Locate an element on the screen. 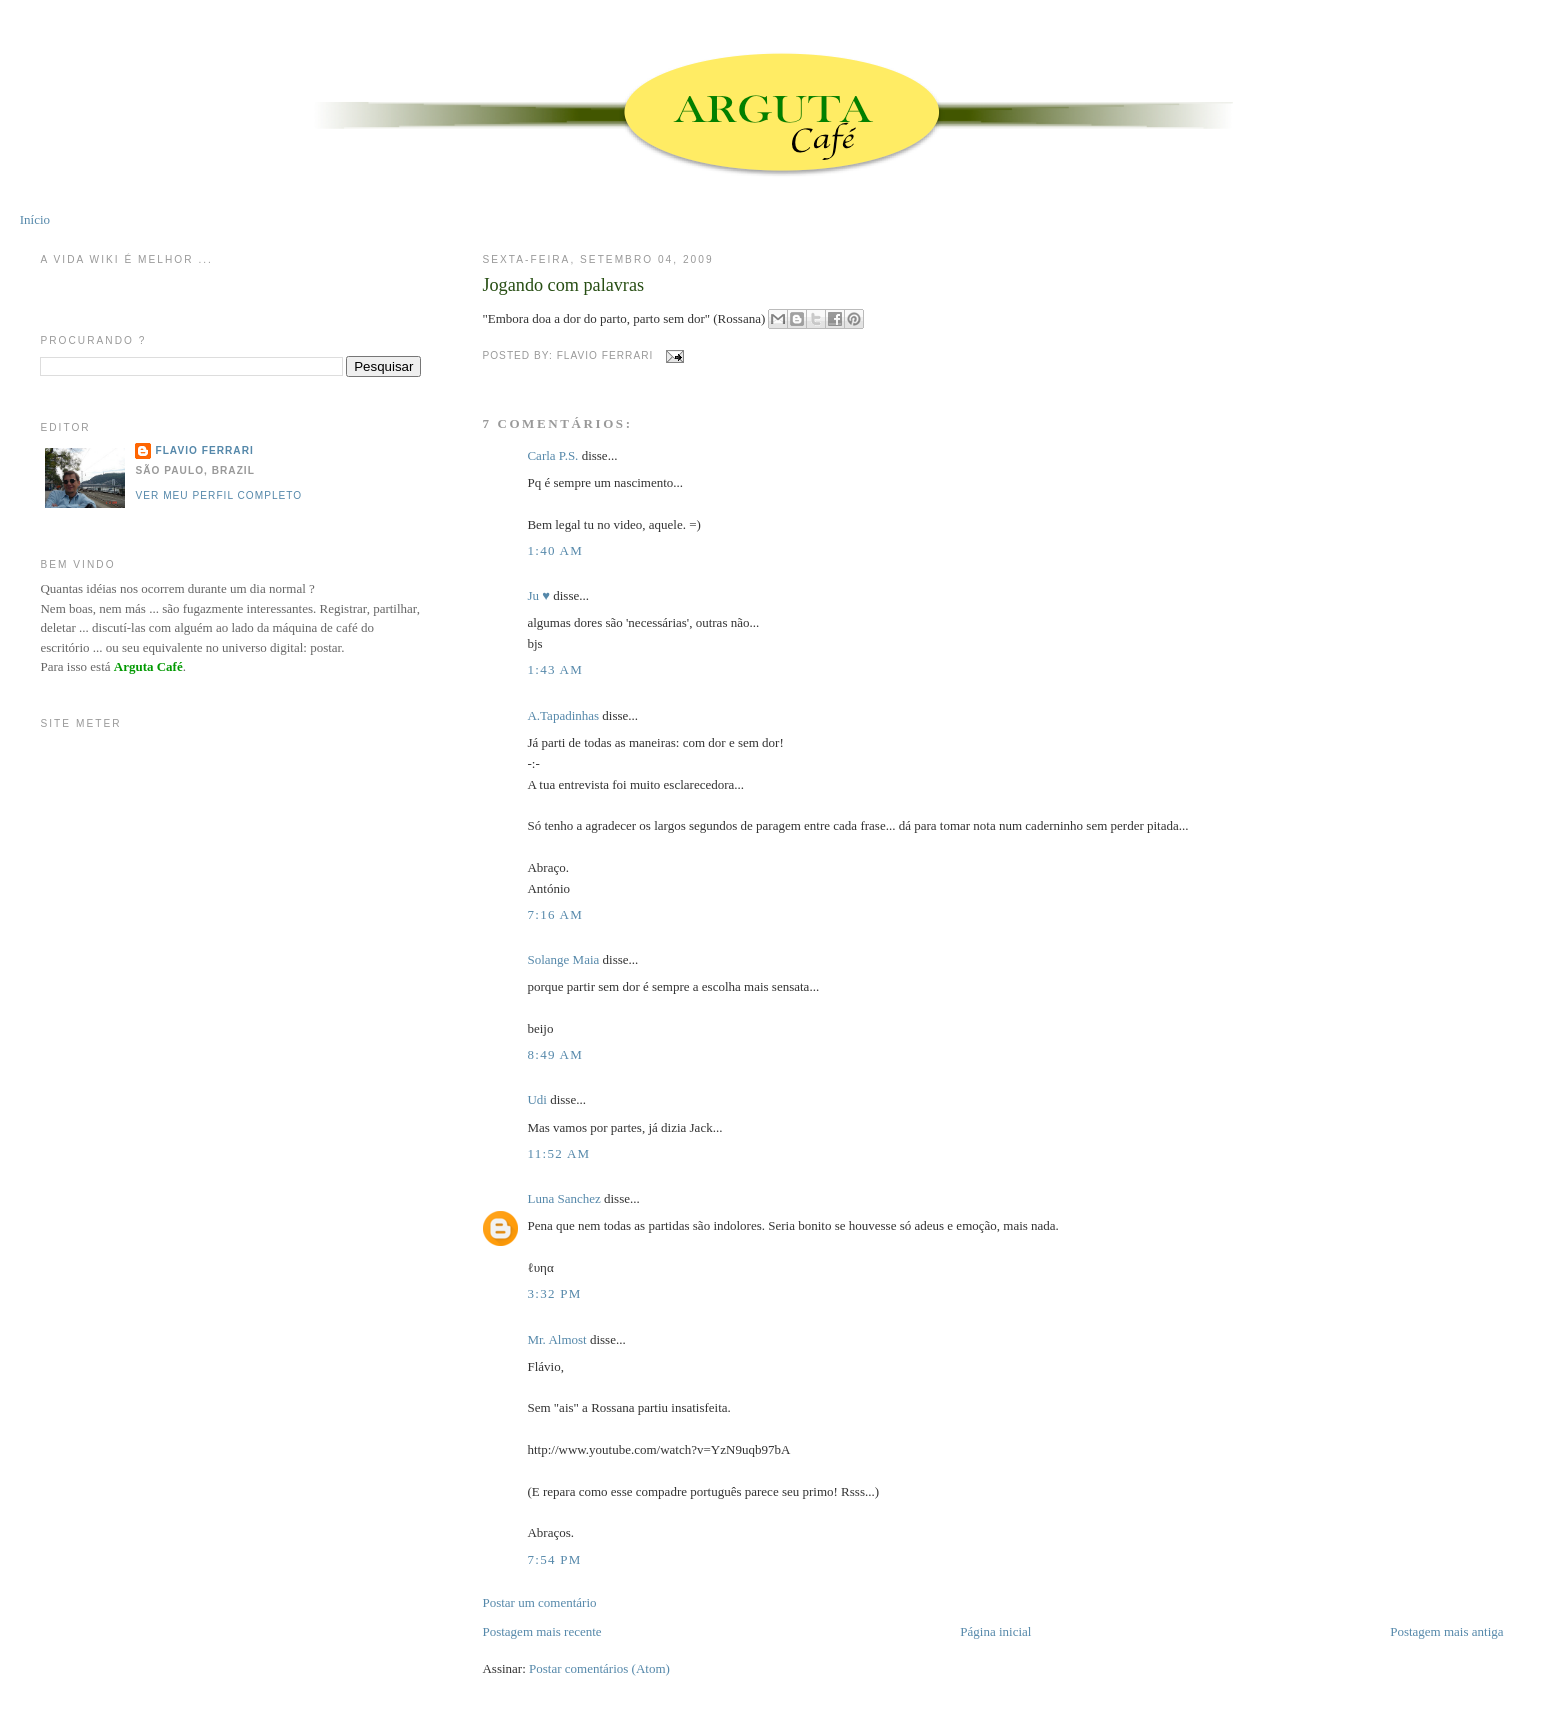  7:16 AM is located at coordinates (555, 914).